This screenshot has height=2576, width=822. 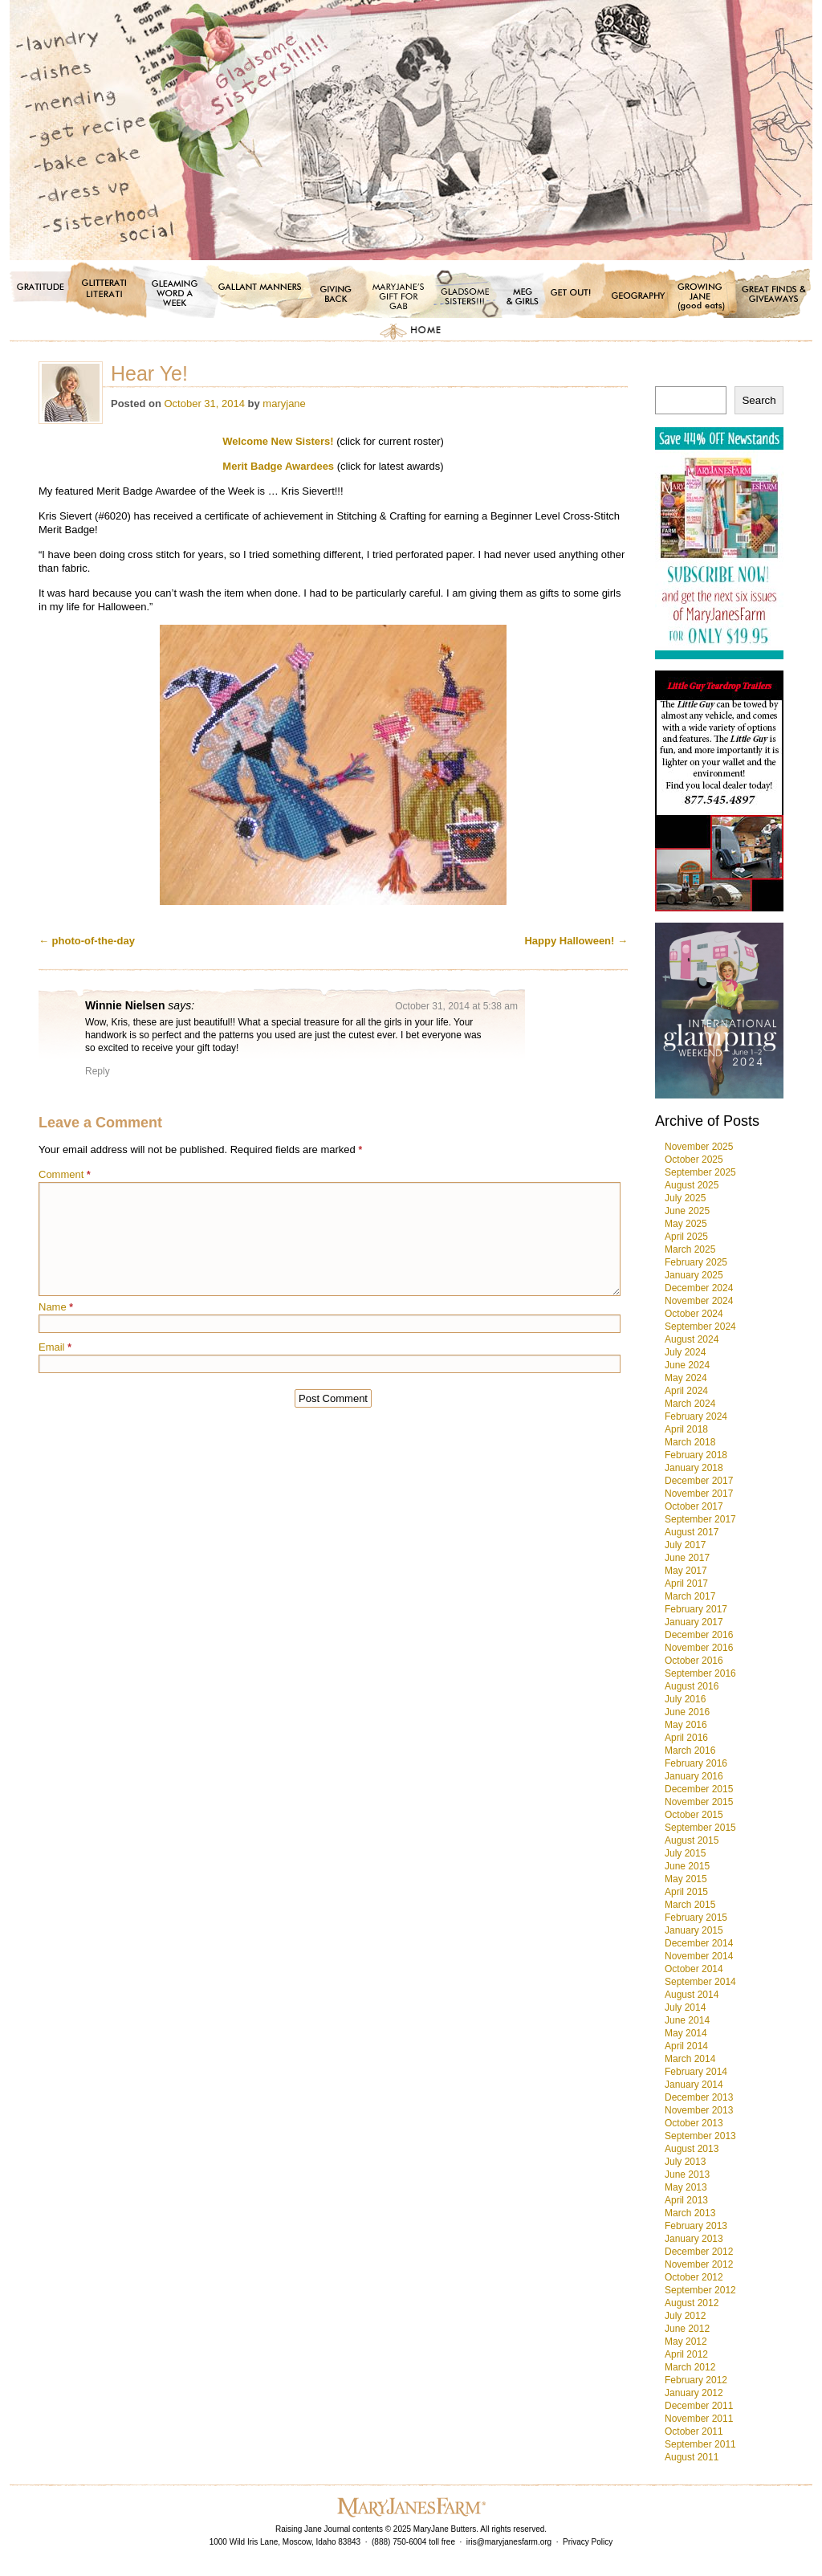 What do you see at coordinates (699, 1146) in the screenshot?
I see `November 2025` at bounding box center [699, 1146].